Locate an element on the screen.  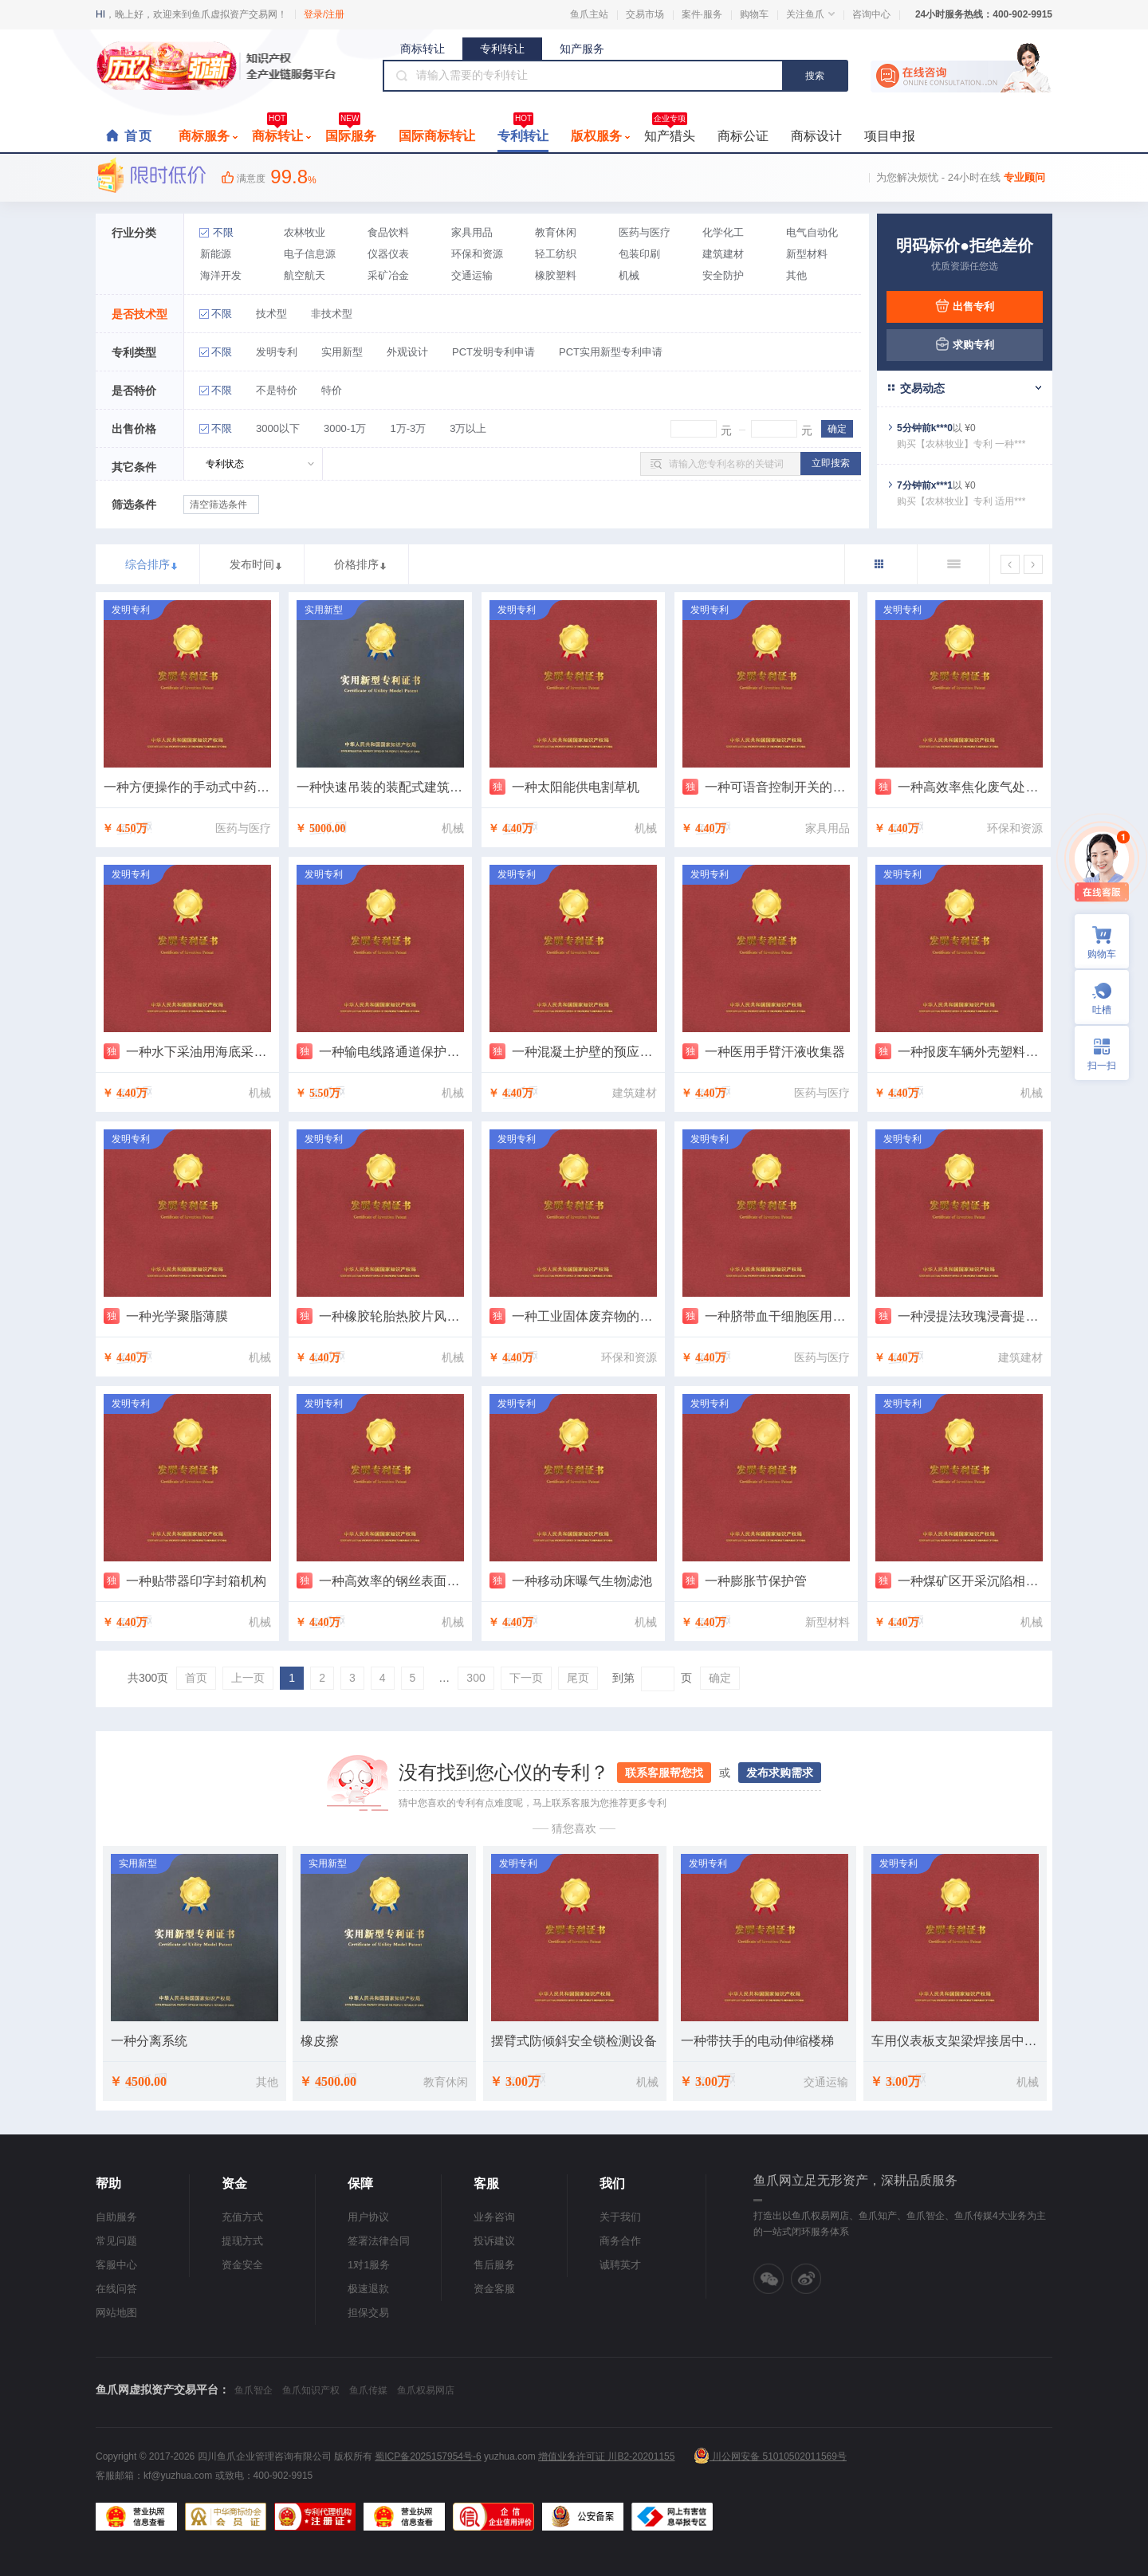
医药与医疗 is located at coordinates (644, 232).